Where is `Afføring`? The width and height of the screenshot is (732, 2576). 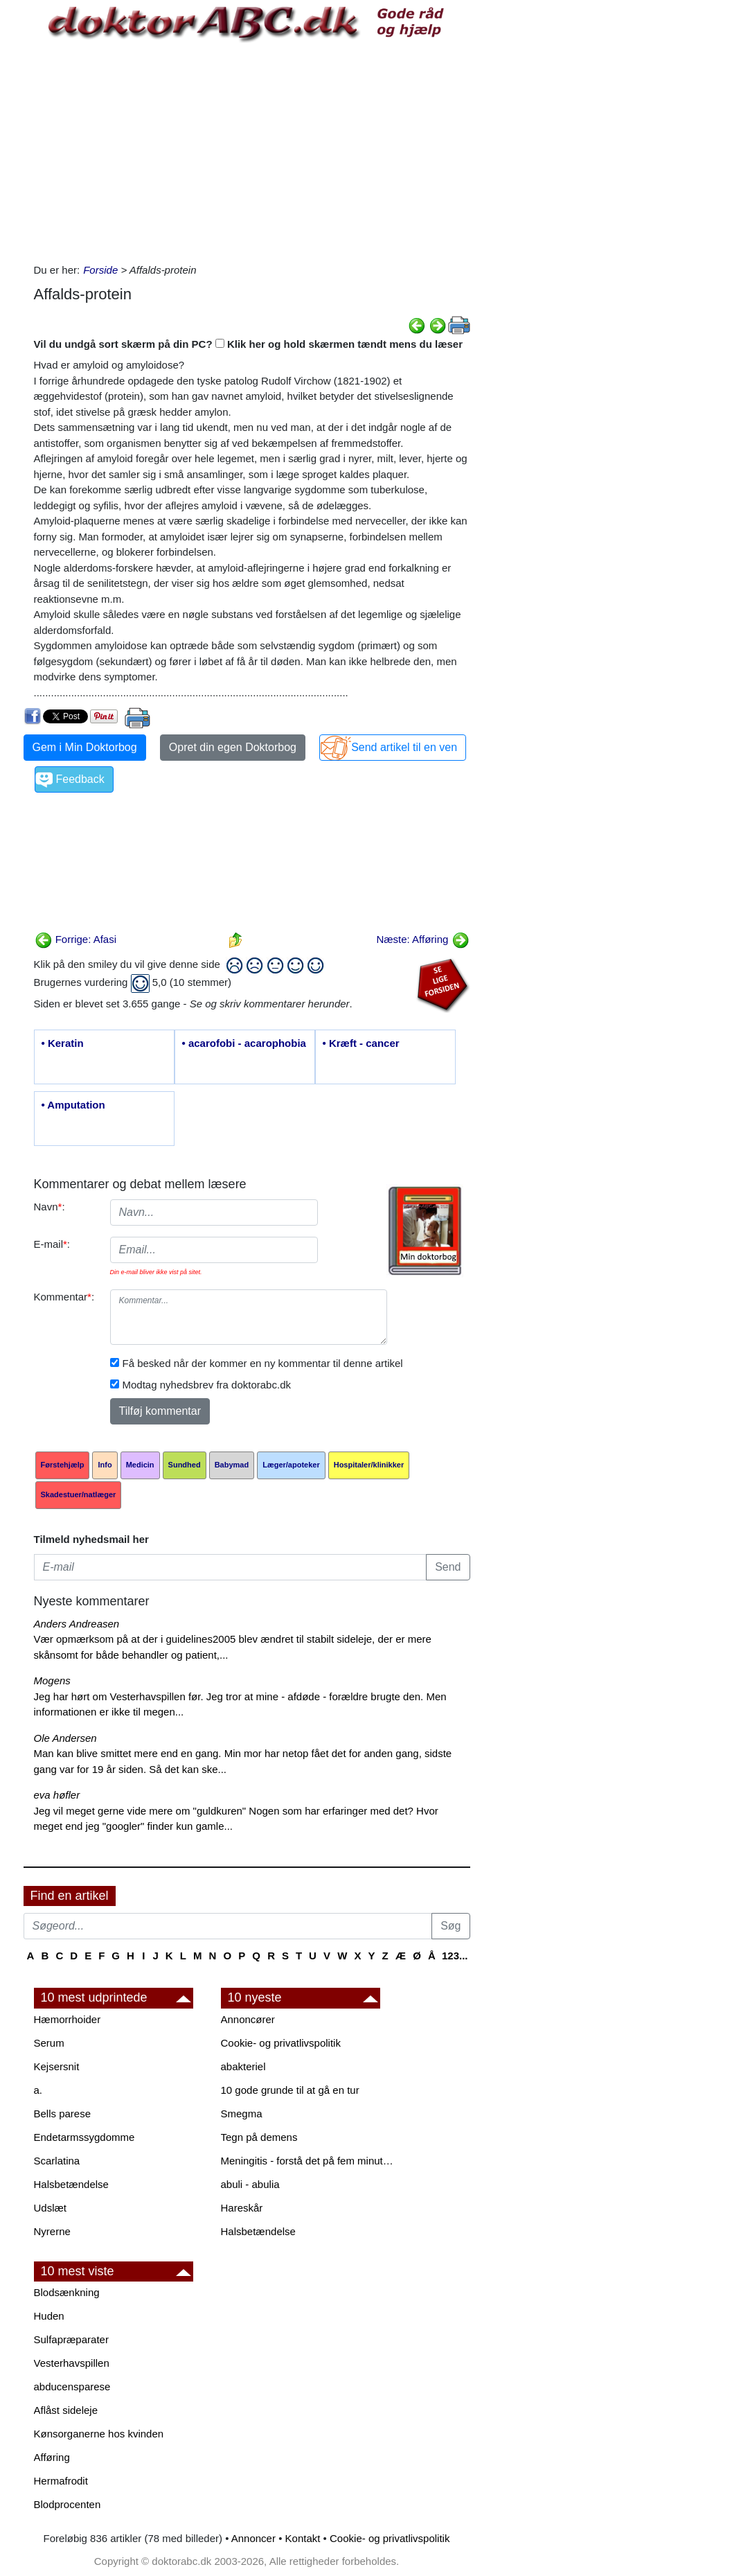
Afføring is located at coordinates (52, 2457).